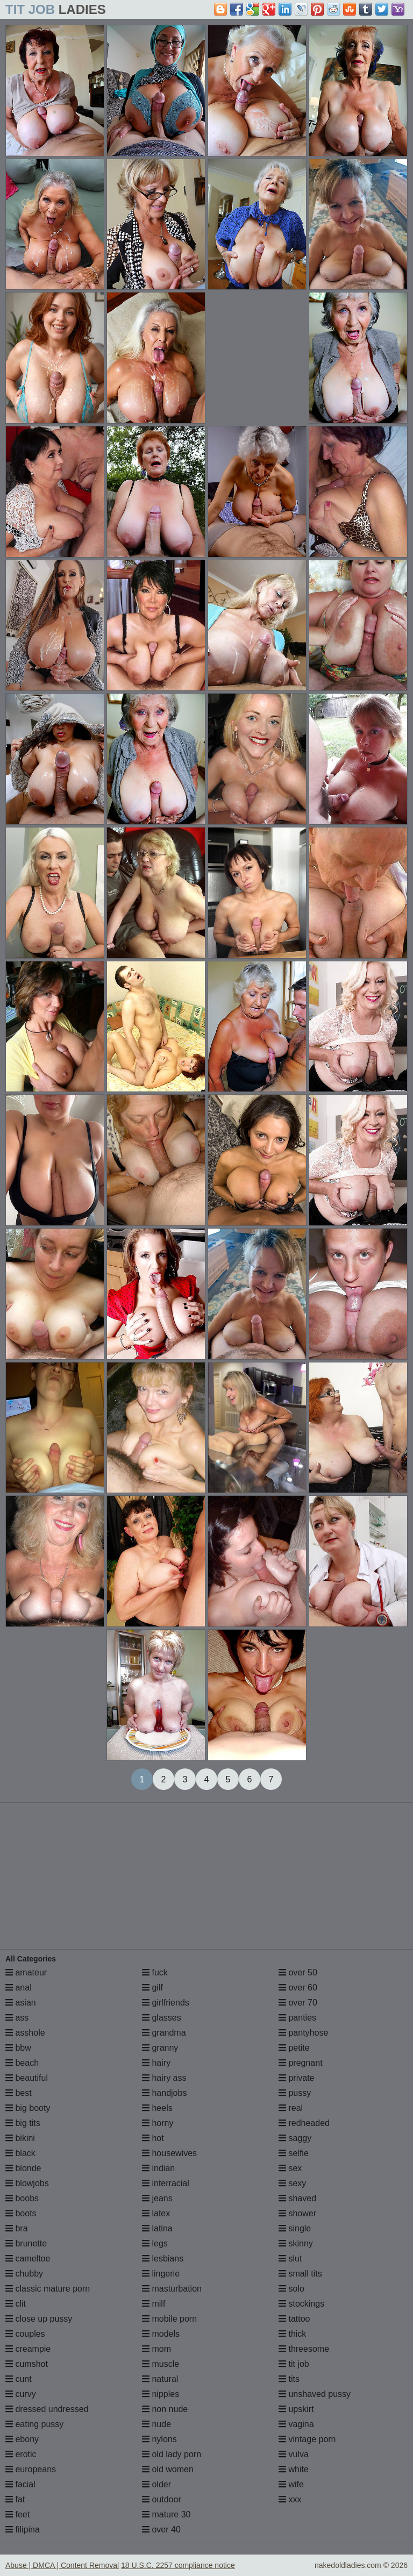  I want to click on over 40, so click(161, 2529).